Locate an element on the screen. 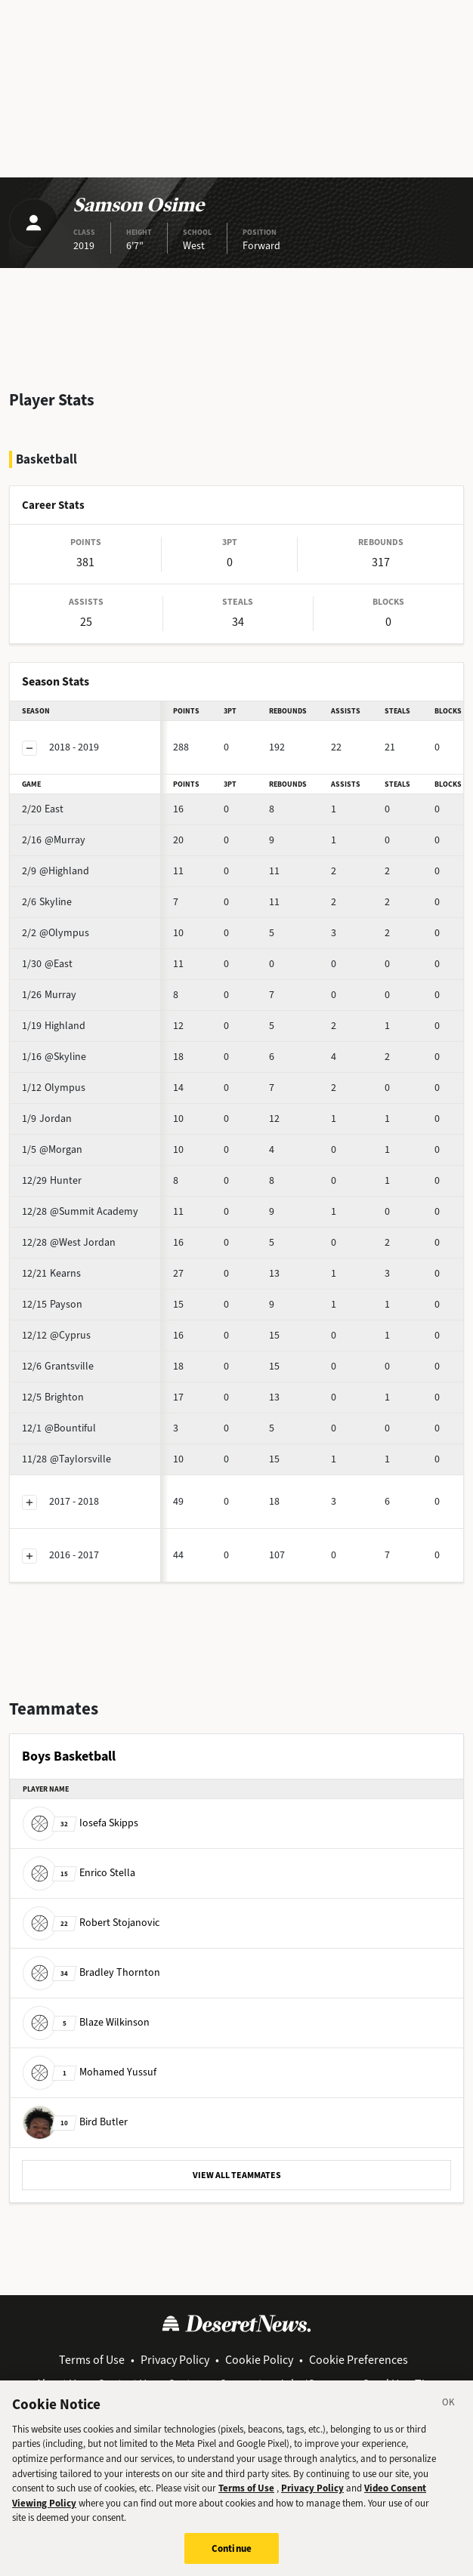 This screenshot has width=473, height=2576. Olympus is located at coordinates (53, 1087).